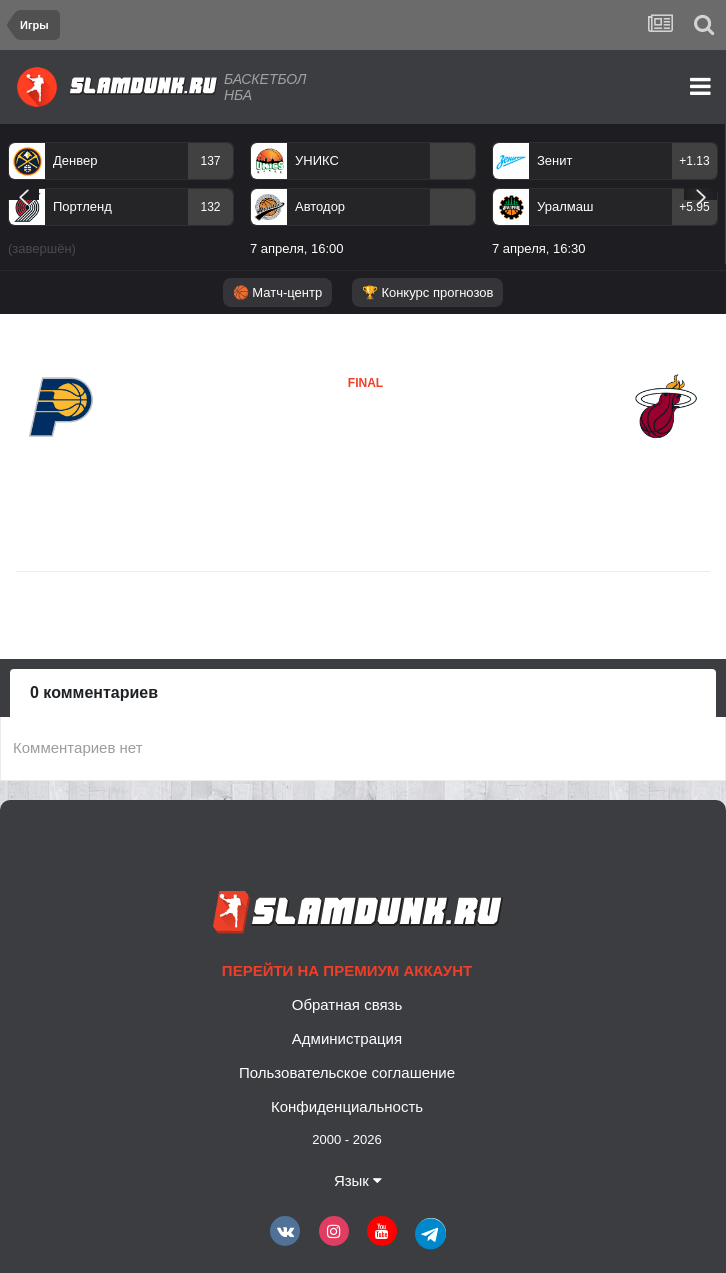 Image resolution: width=726 pixels, height=1273 pixels. What do you see at coordinates (82, 206) in the screenshot?
I see `Портленд` at bounding box center [82, 206].